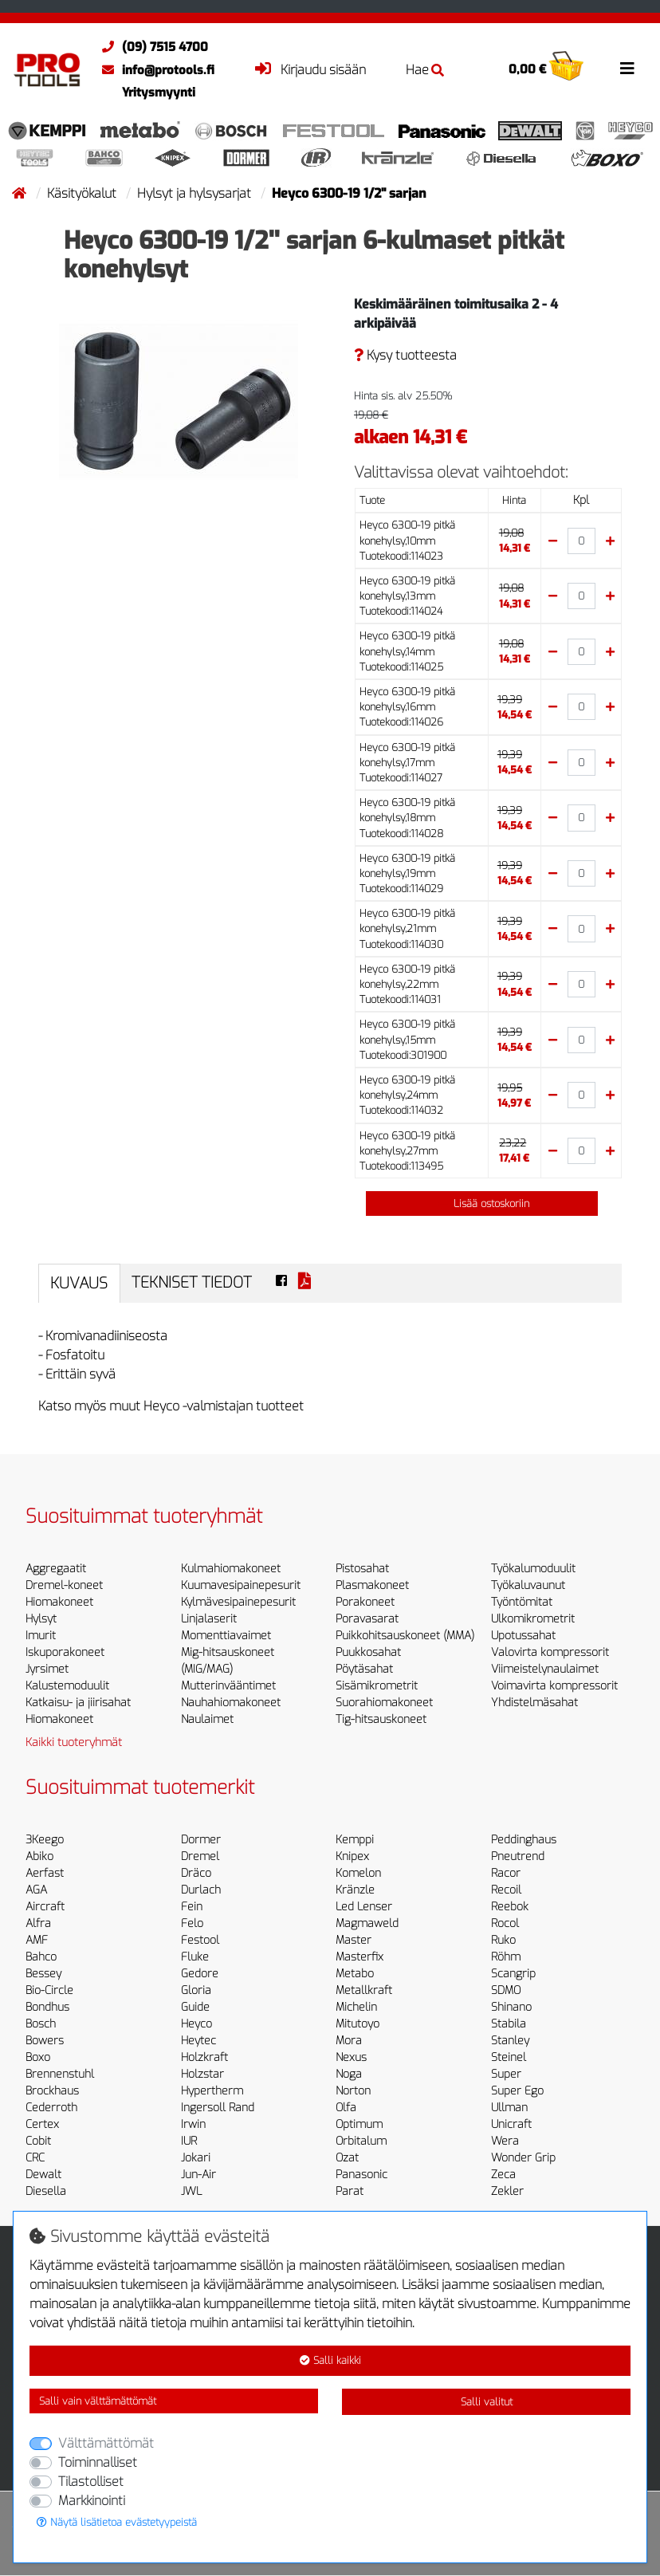 The image size is (660, 2576). I want to click on Knipex, so click(352, 1856).